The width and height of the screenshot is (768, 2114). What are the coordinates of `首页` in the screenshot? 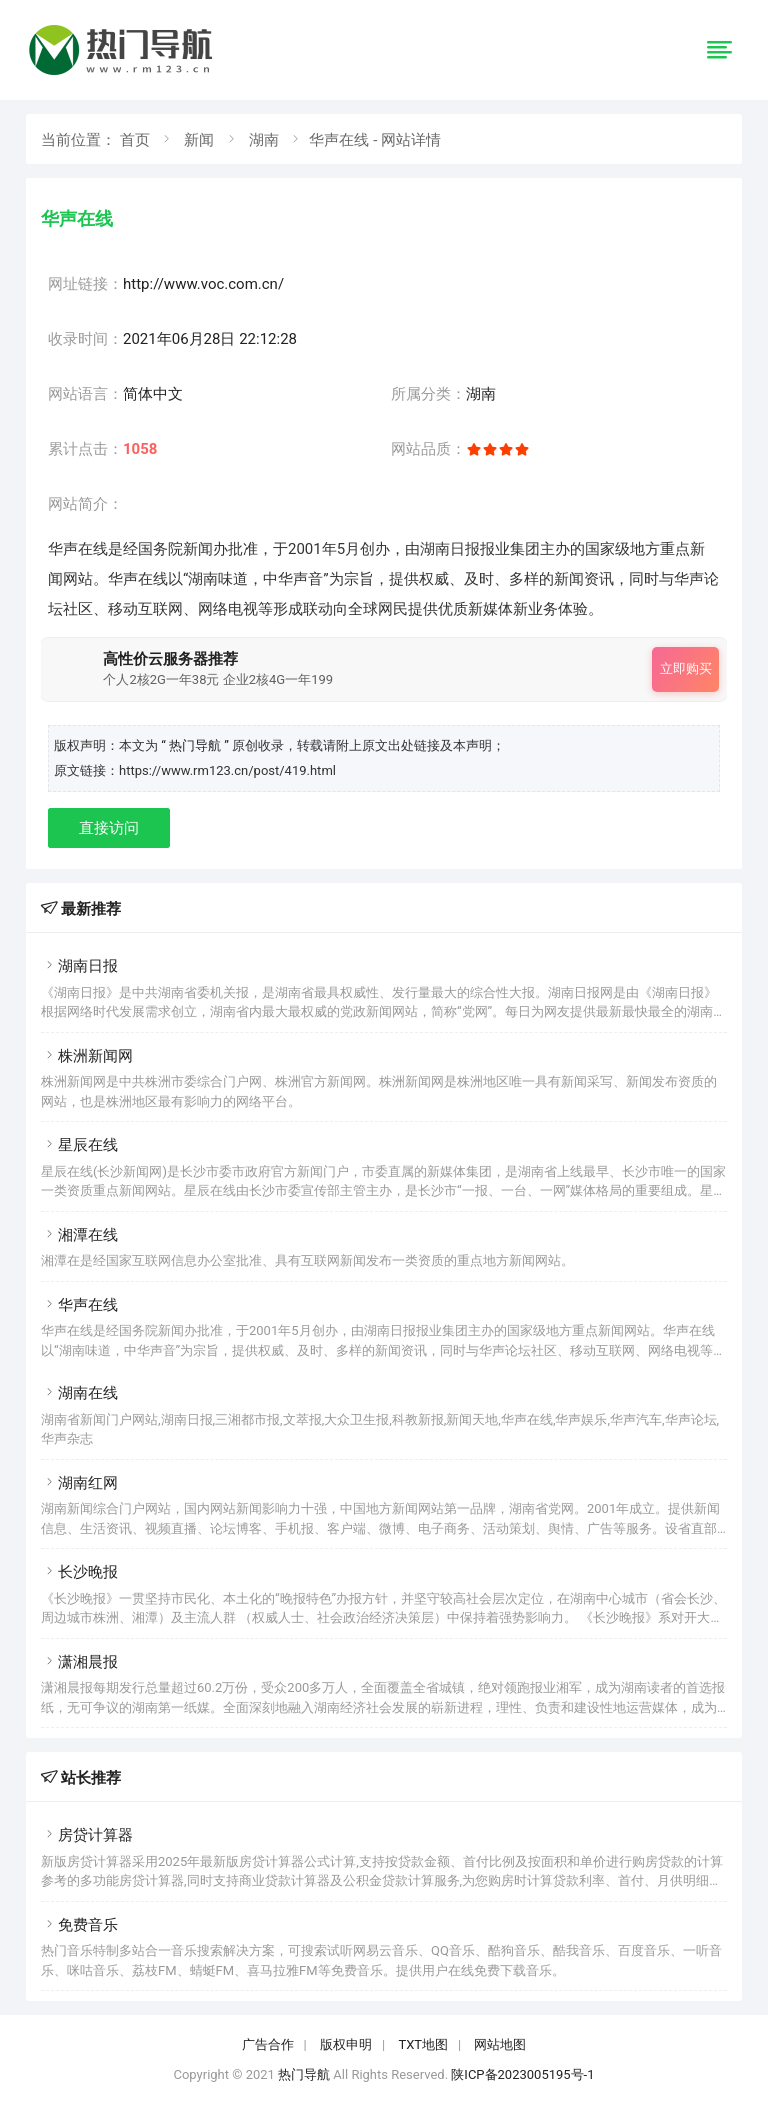 It's located at (135, 140).